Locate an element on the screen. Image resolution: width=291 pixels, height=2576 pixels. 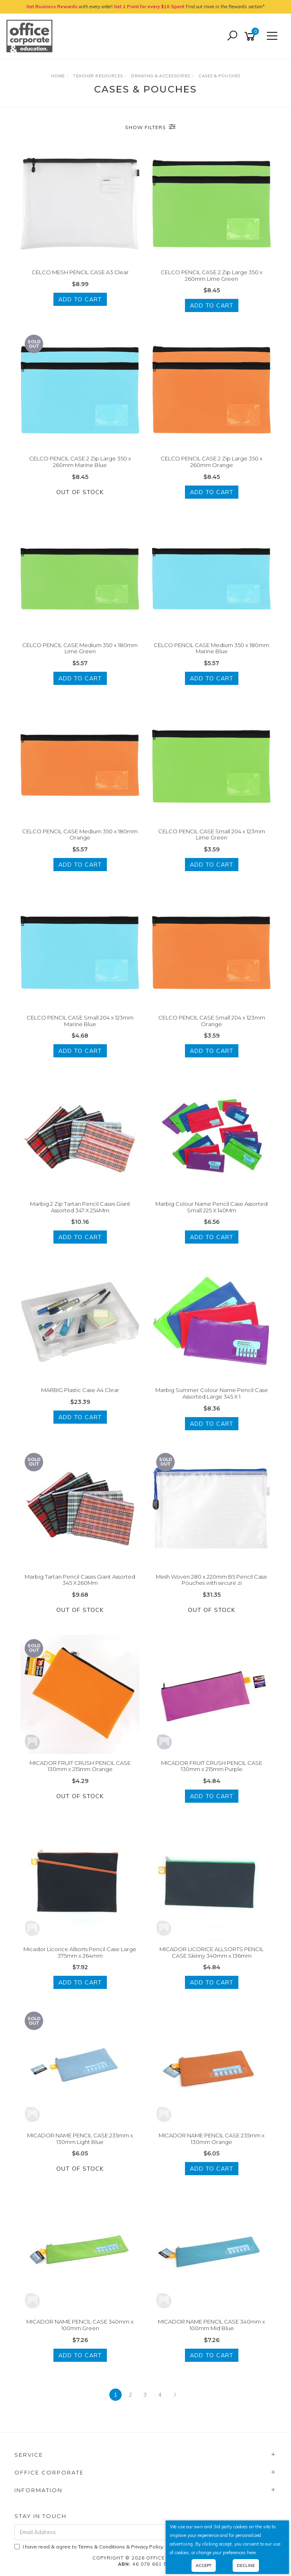
Marbig 2 Zip Tartan Pencil Cases Giant Assorted 347 X 254Mm is located at coordinates (80, 1207).